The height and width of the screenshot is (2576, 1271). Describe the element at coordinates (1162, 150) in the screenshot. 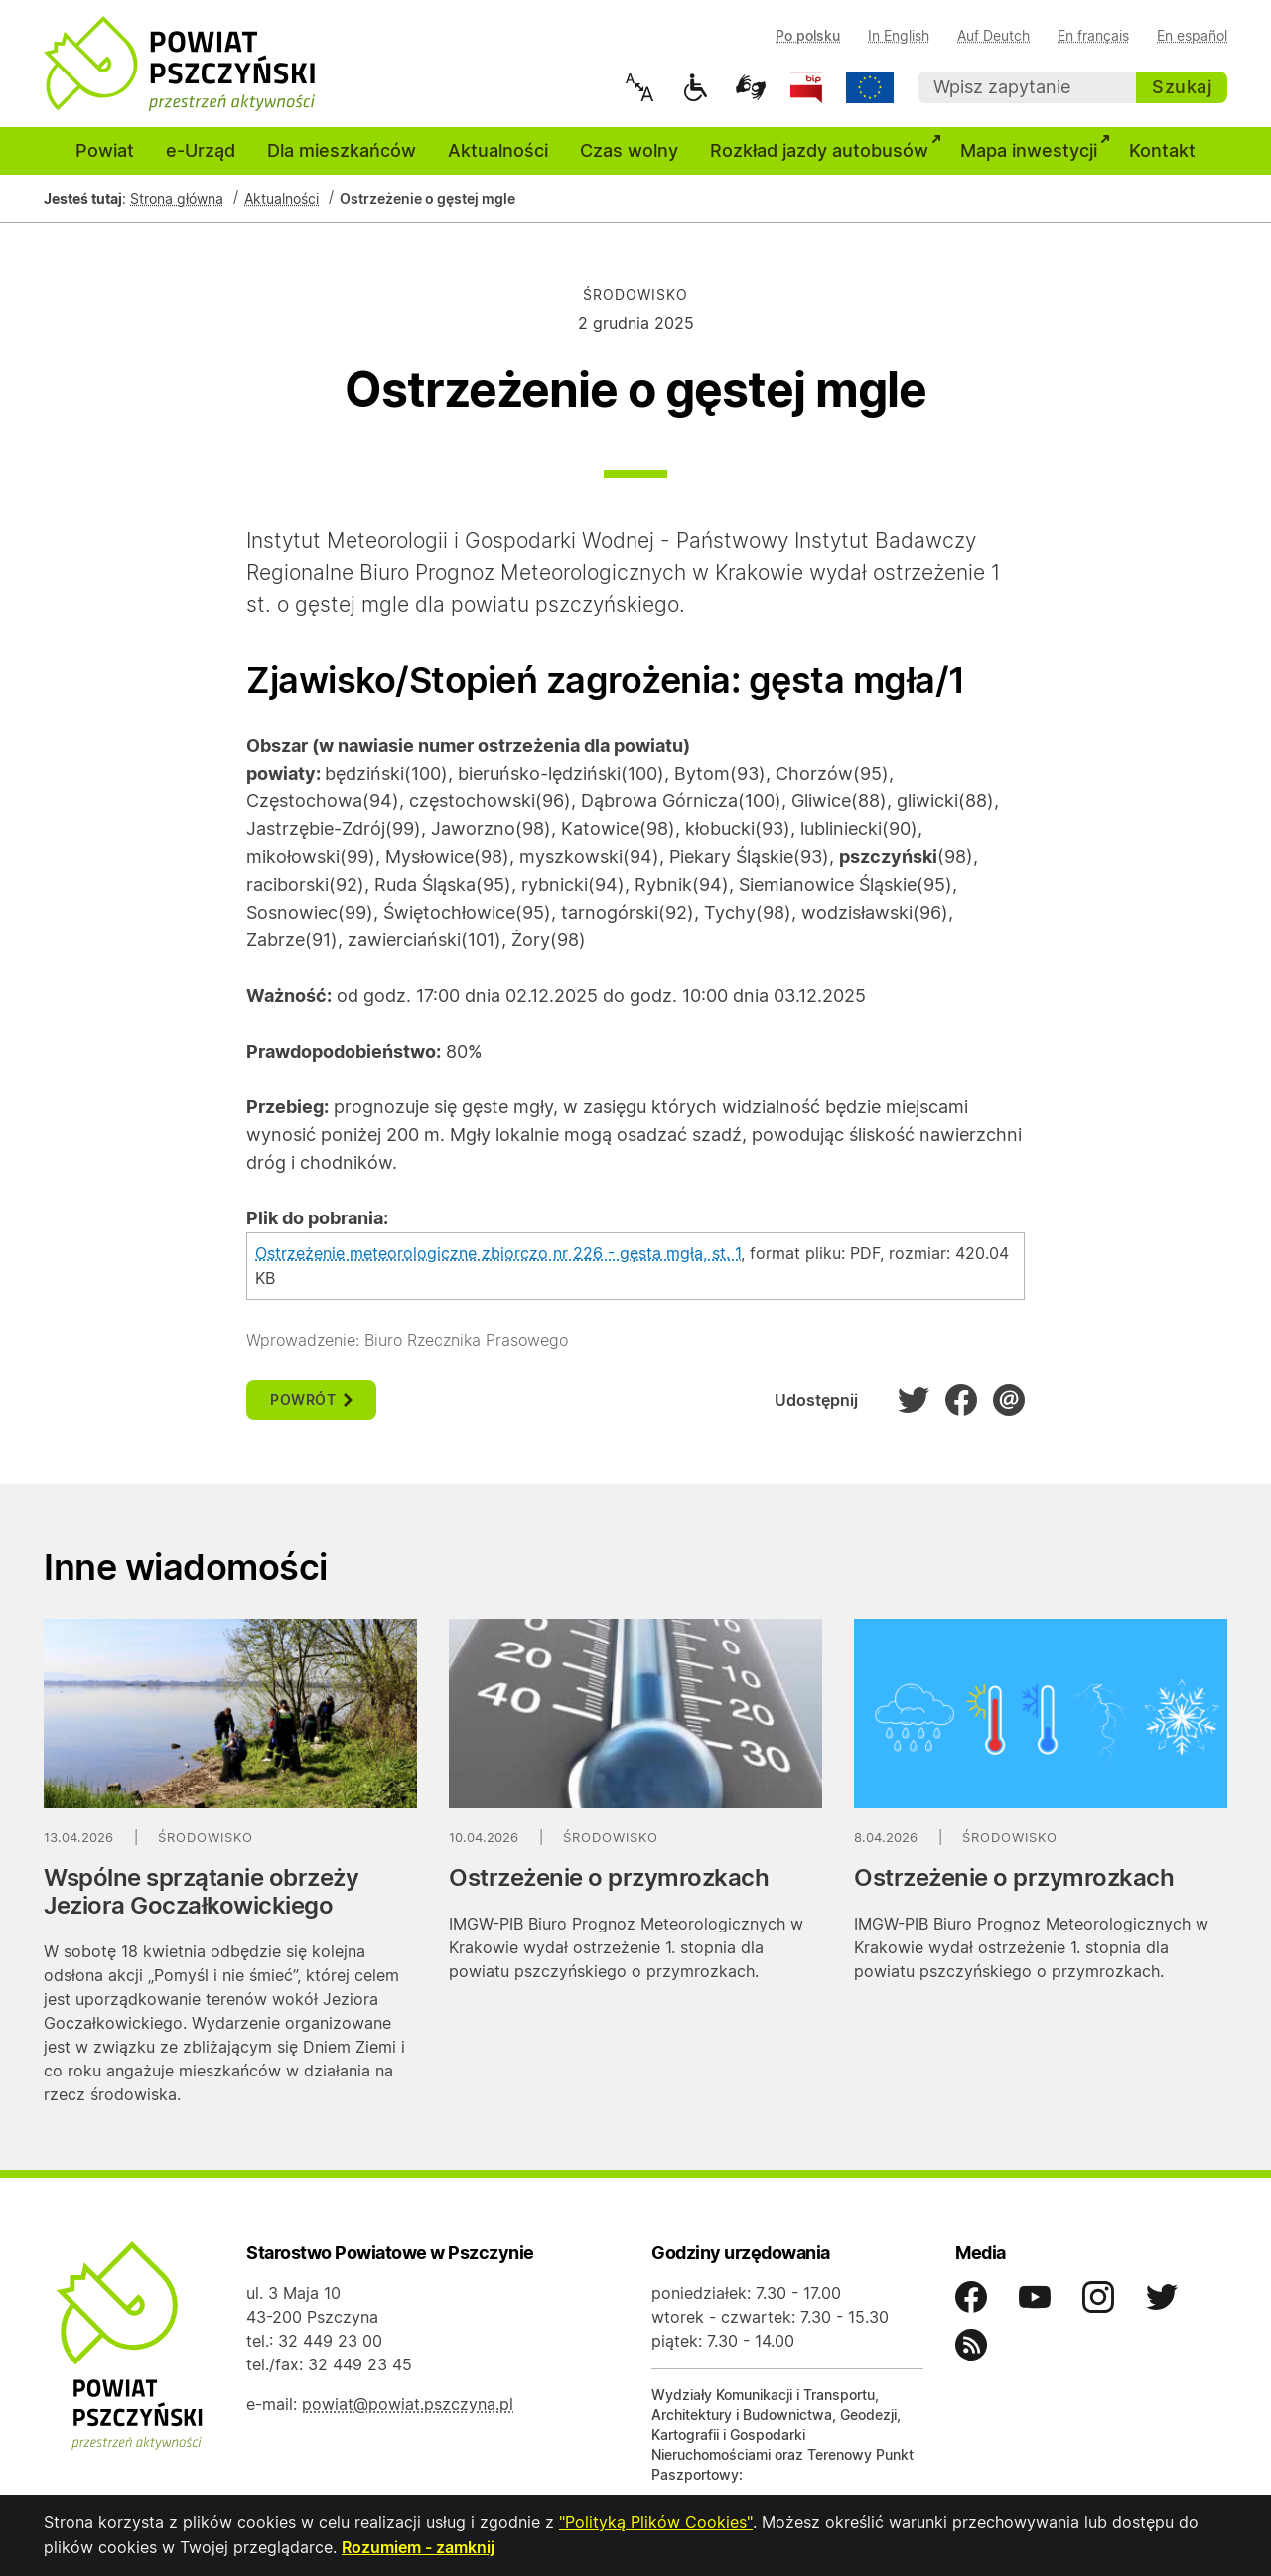

I see `Kontakt` at that location.